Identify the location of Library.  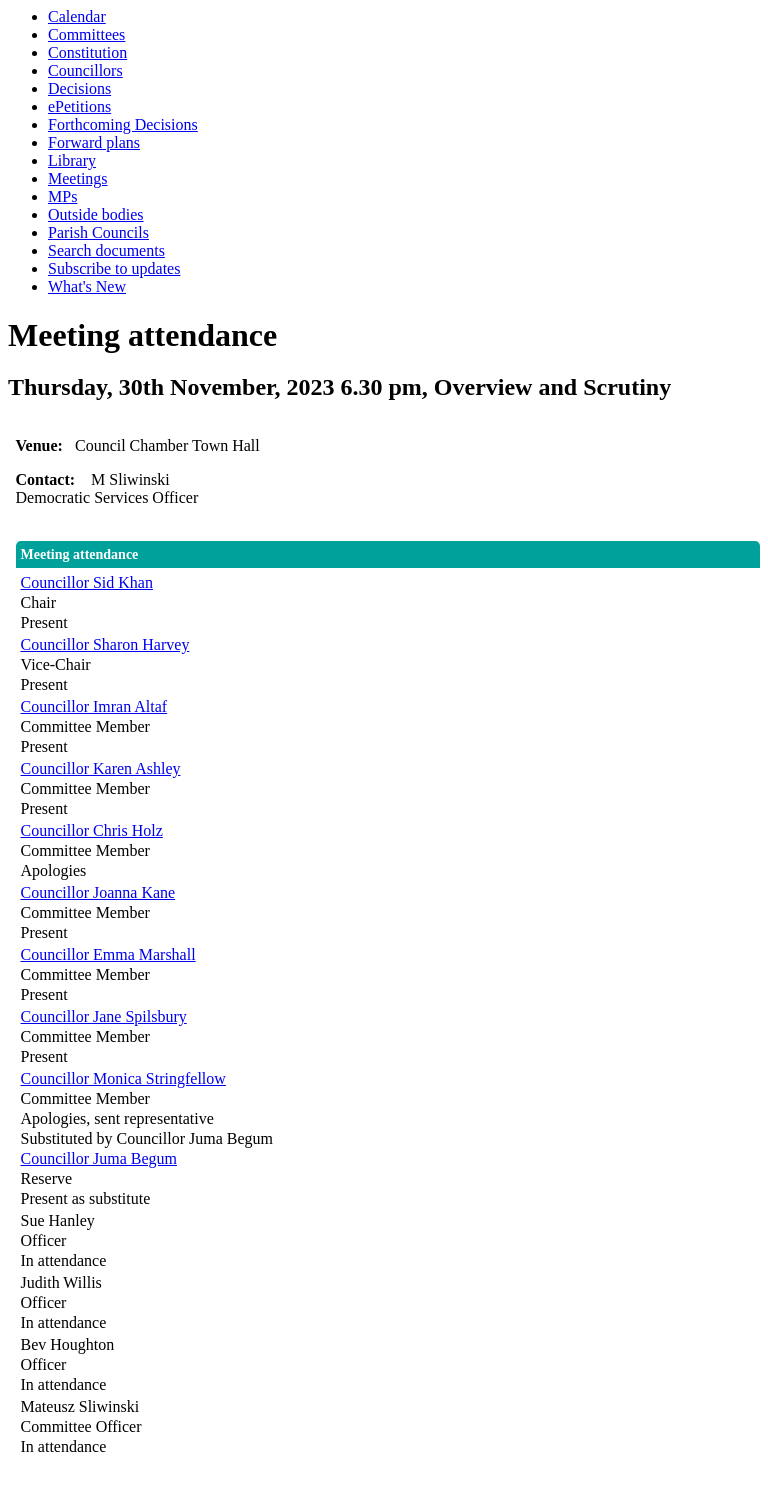
(72, 160).